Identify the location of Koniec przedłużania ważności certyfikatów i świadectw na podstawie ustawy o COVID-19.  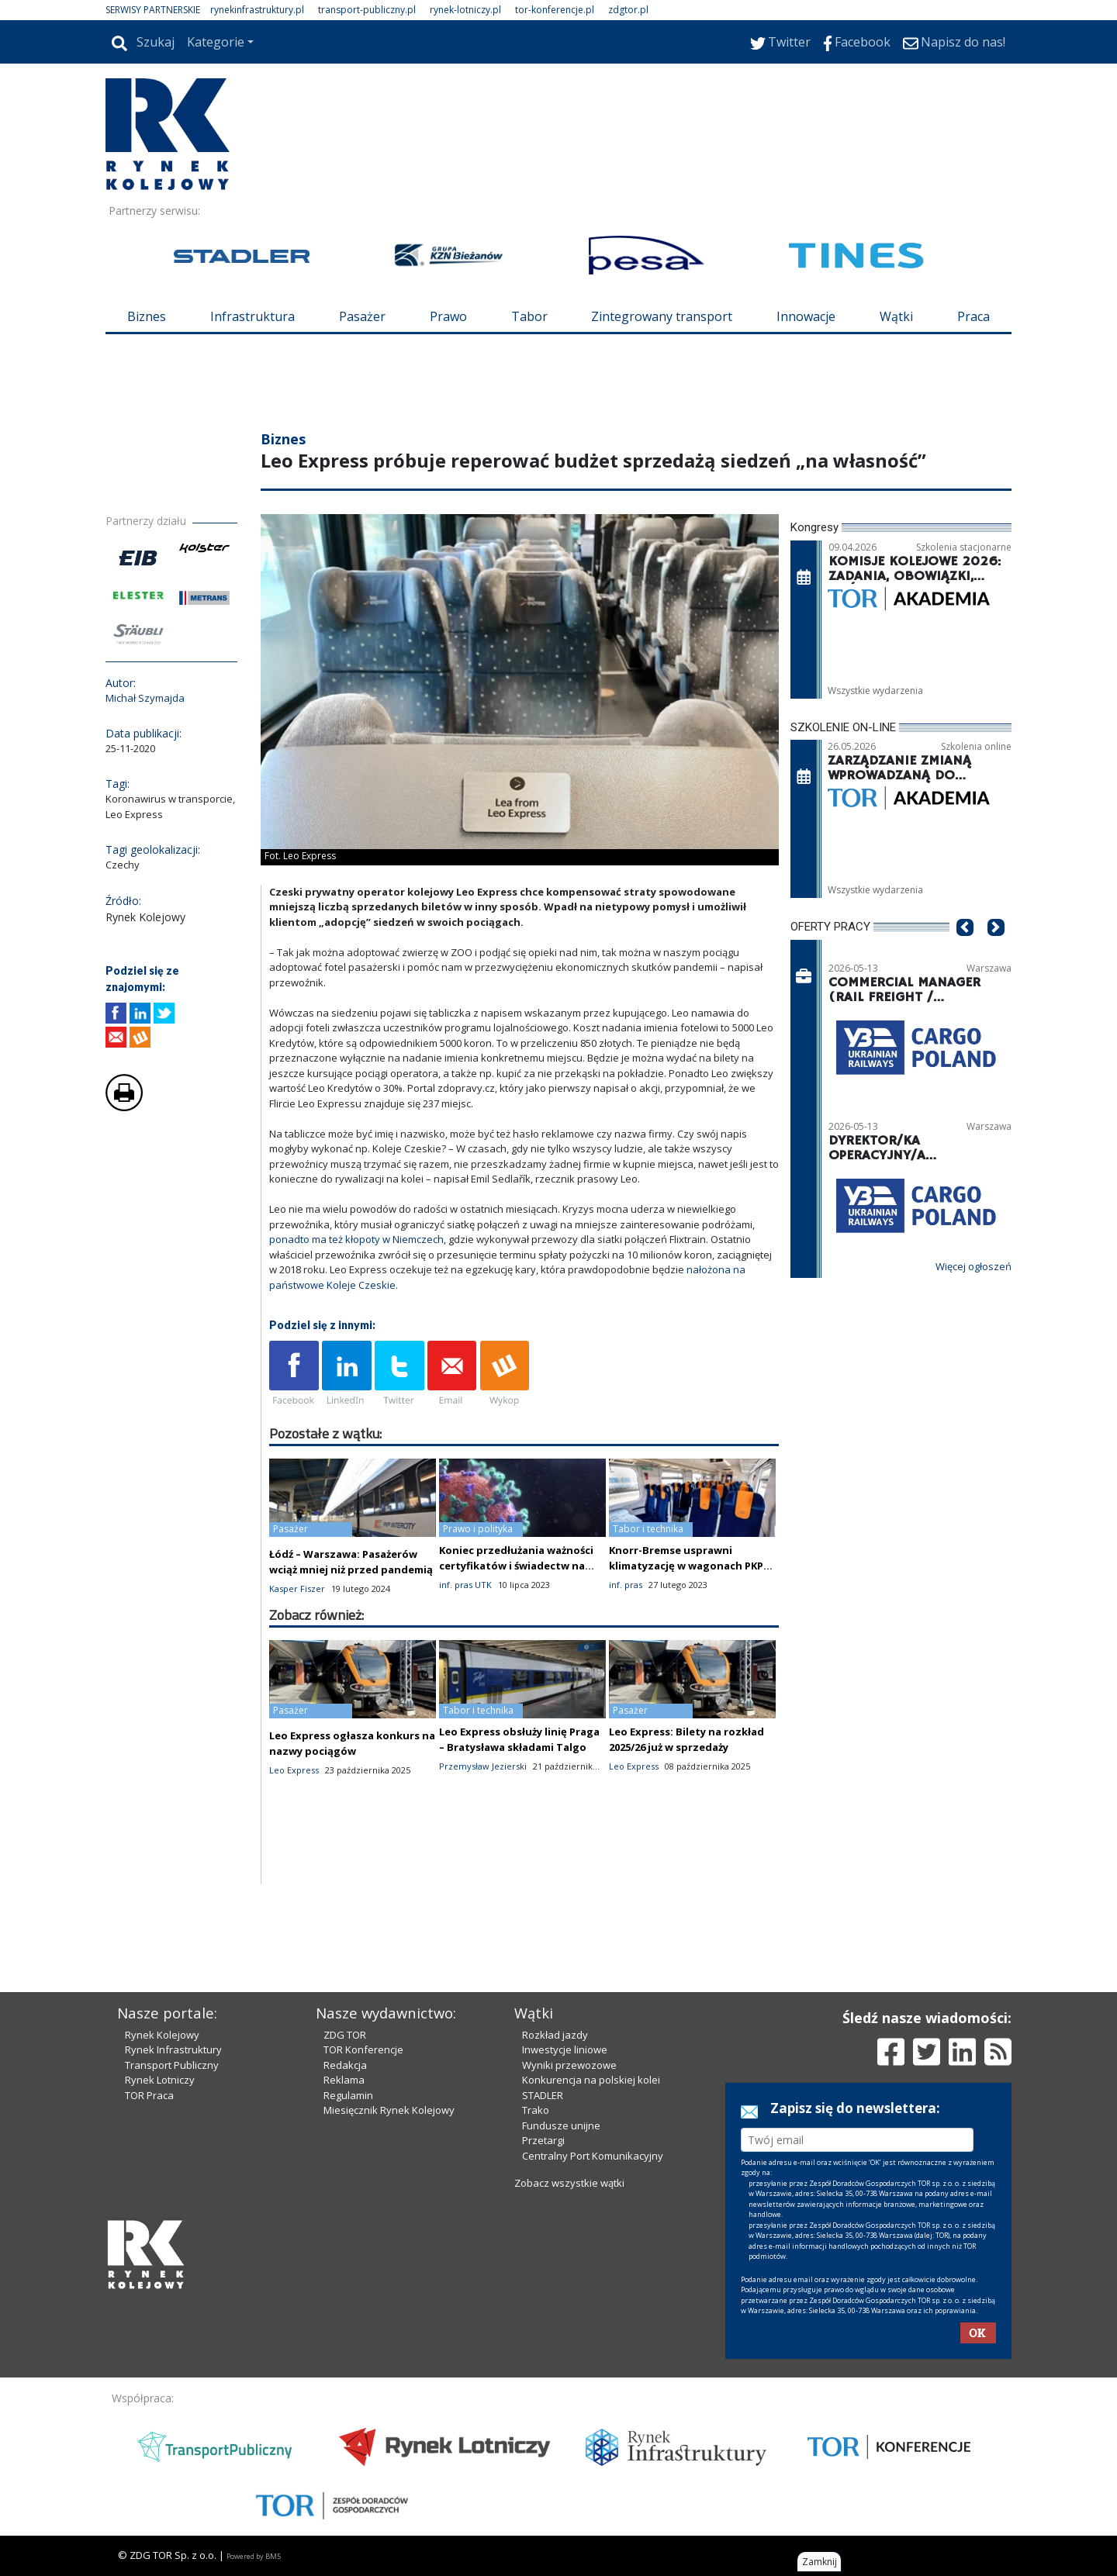
(516, 1565).